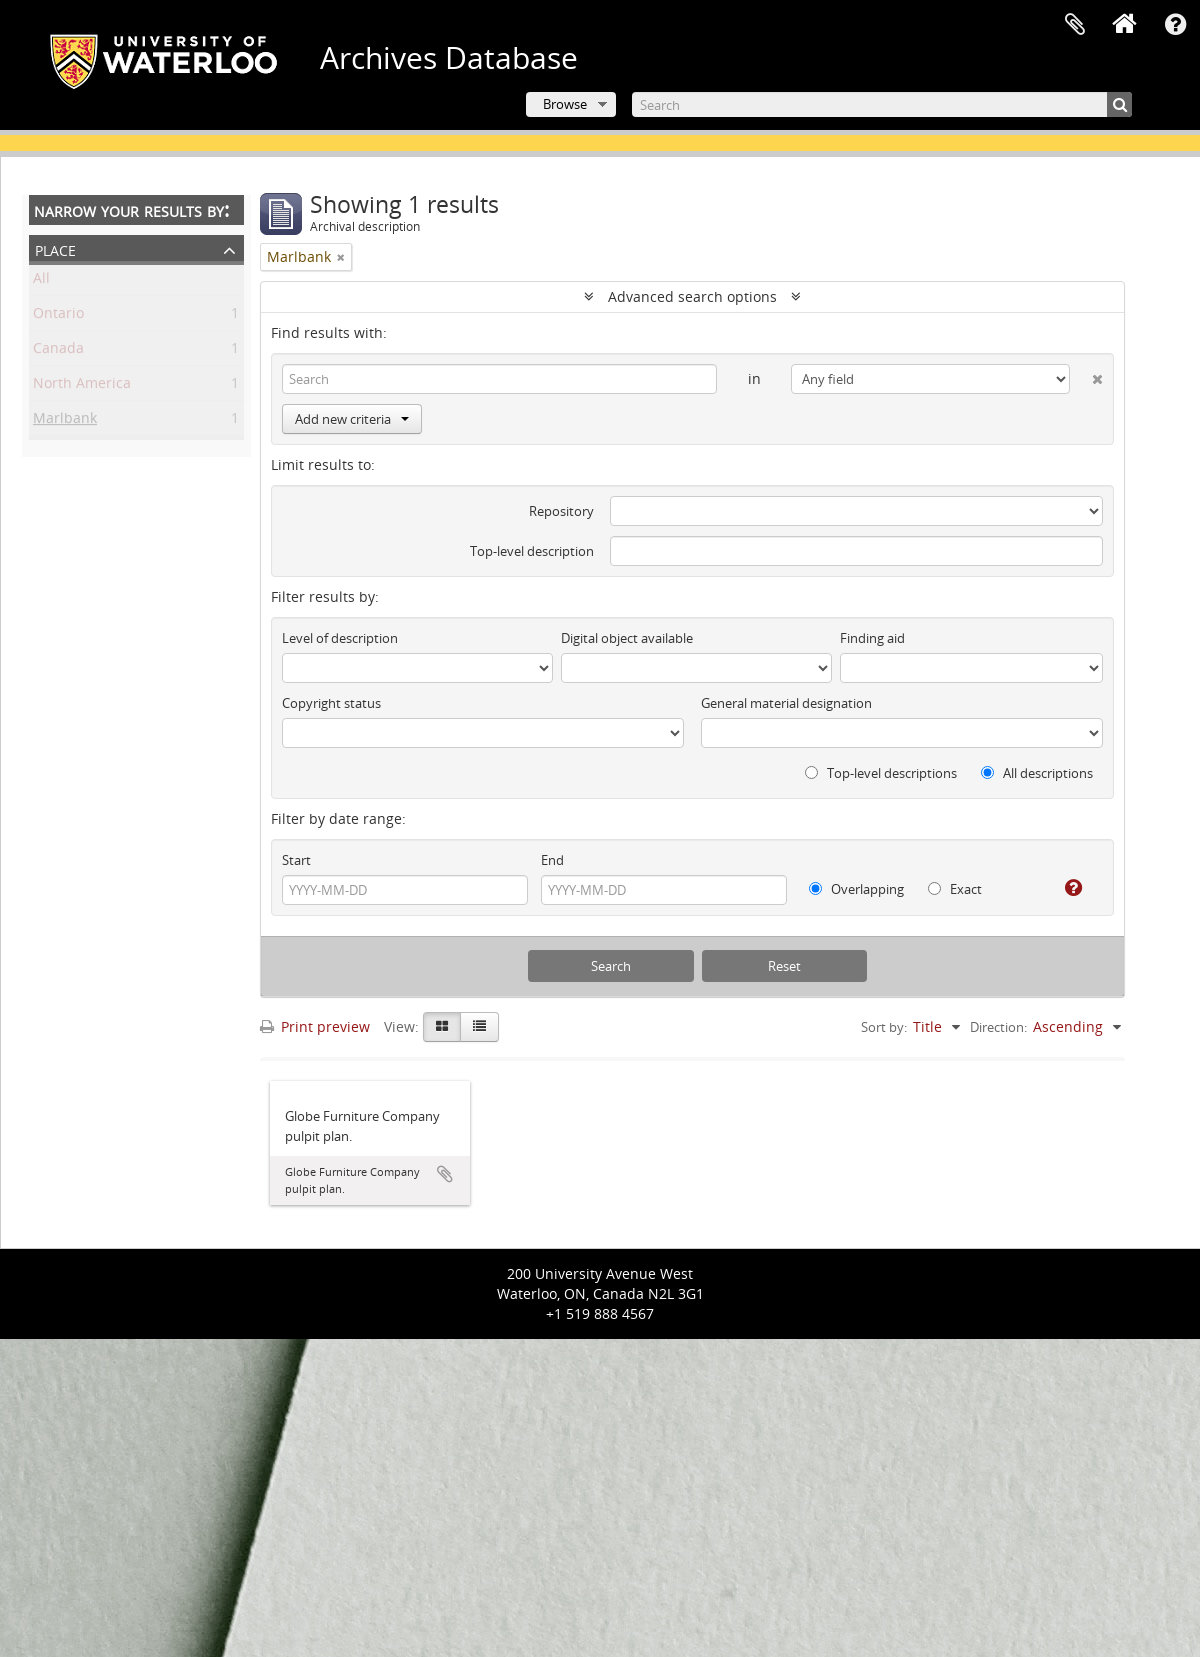 This screenshot has height=1657, width=1200. What do you see at coordinates (872, 638) in the screenshot?
I see `Finding aid` at bounding box center [872, 638].